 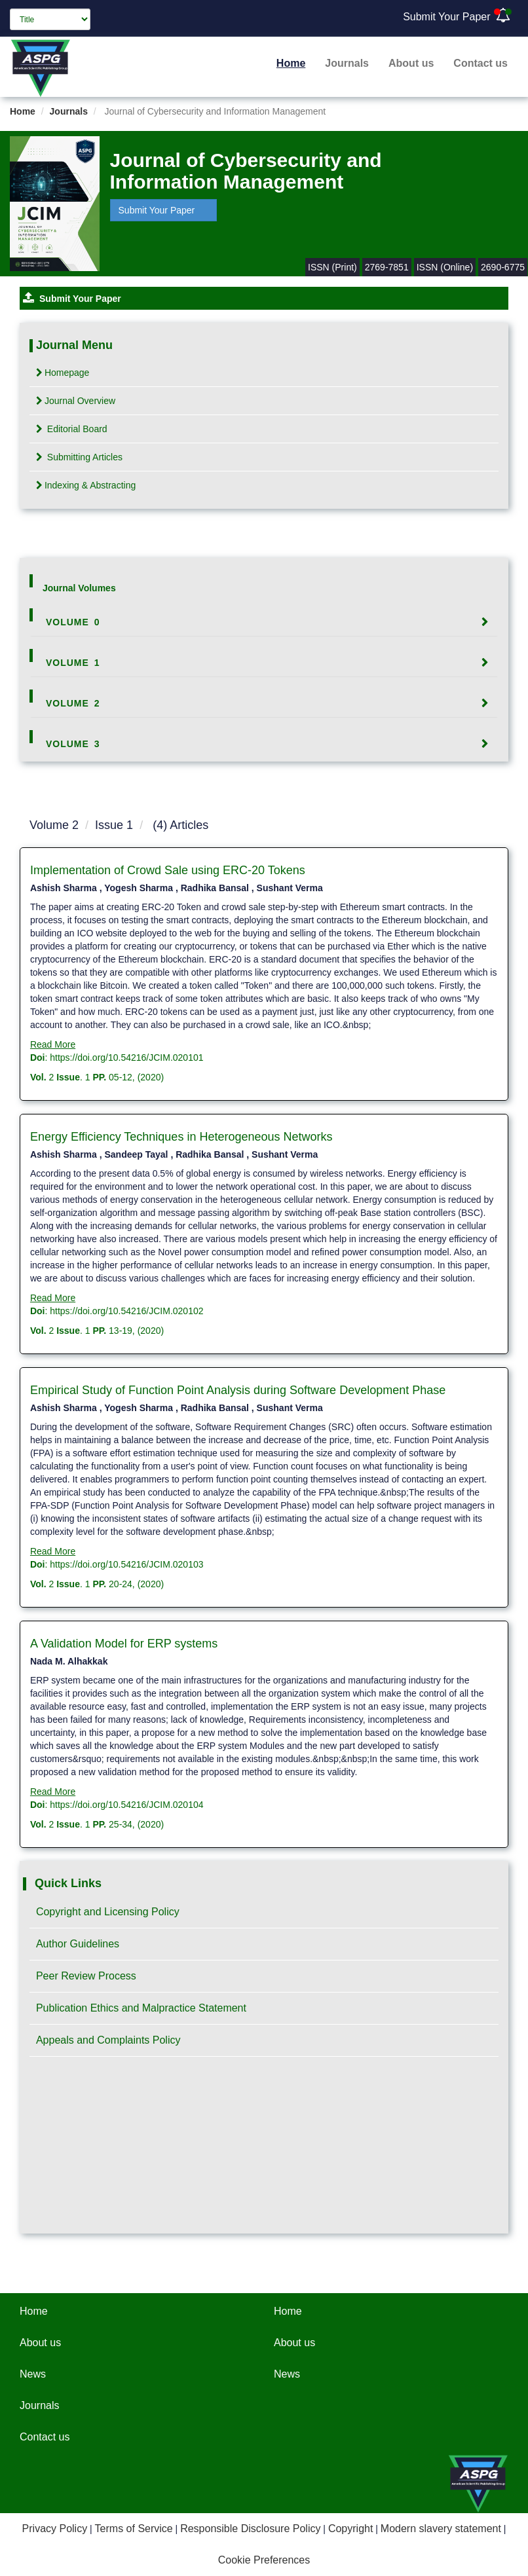 What do you see at coordinates (52, 1044) in the screenshot?
I see `Read More` at bounding box center [52, 1044].